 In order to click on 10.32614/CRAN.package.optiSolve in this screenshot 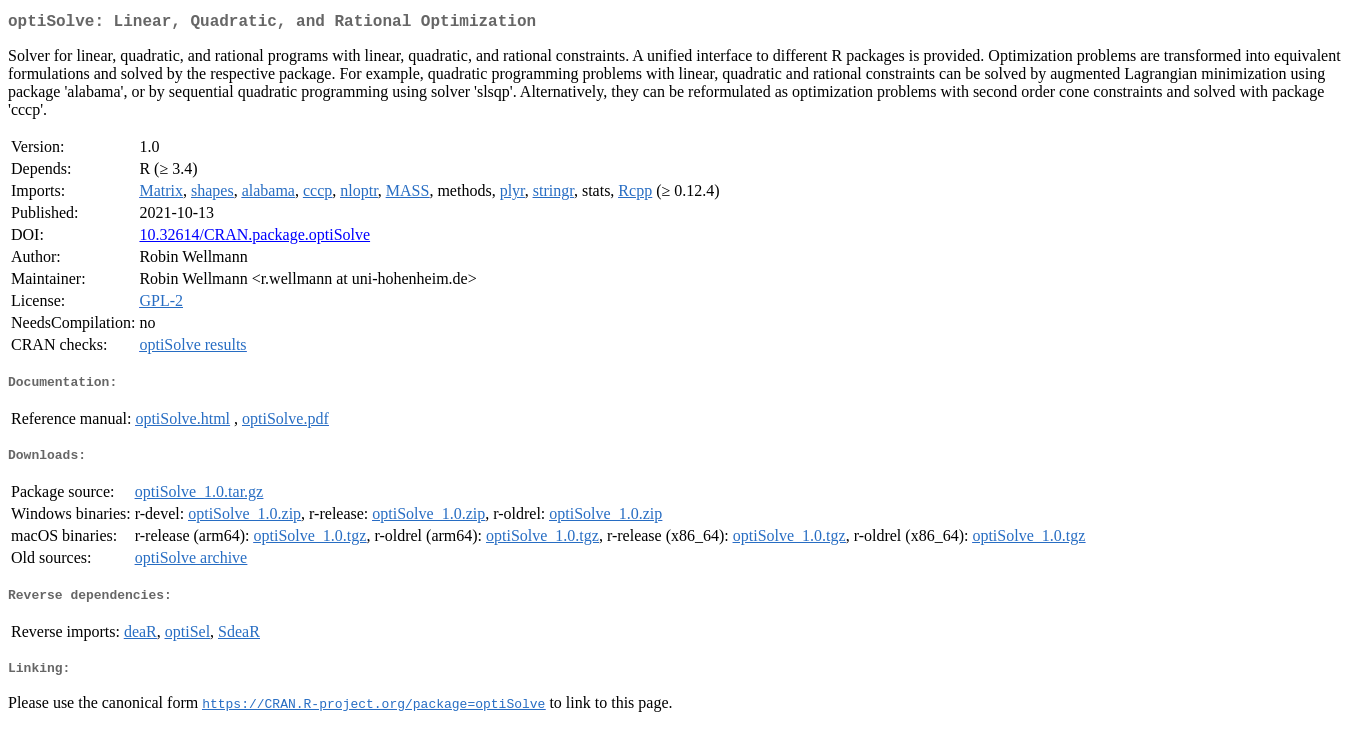, I will do `click(254, 238)`.